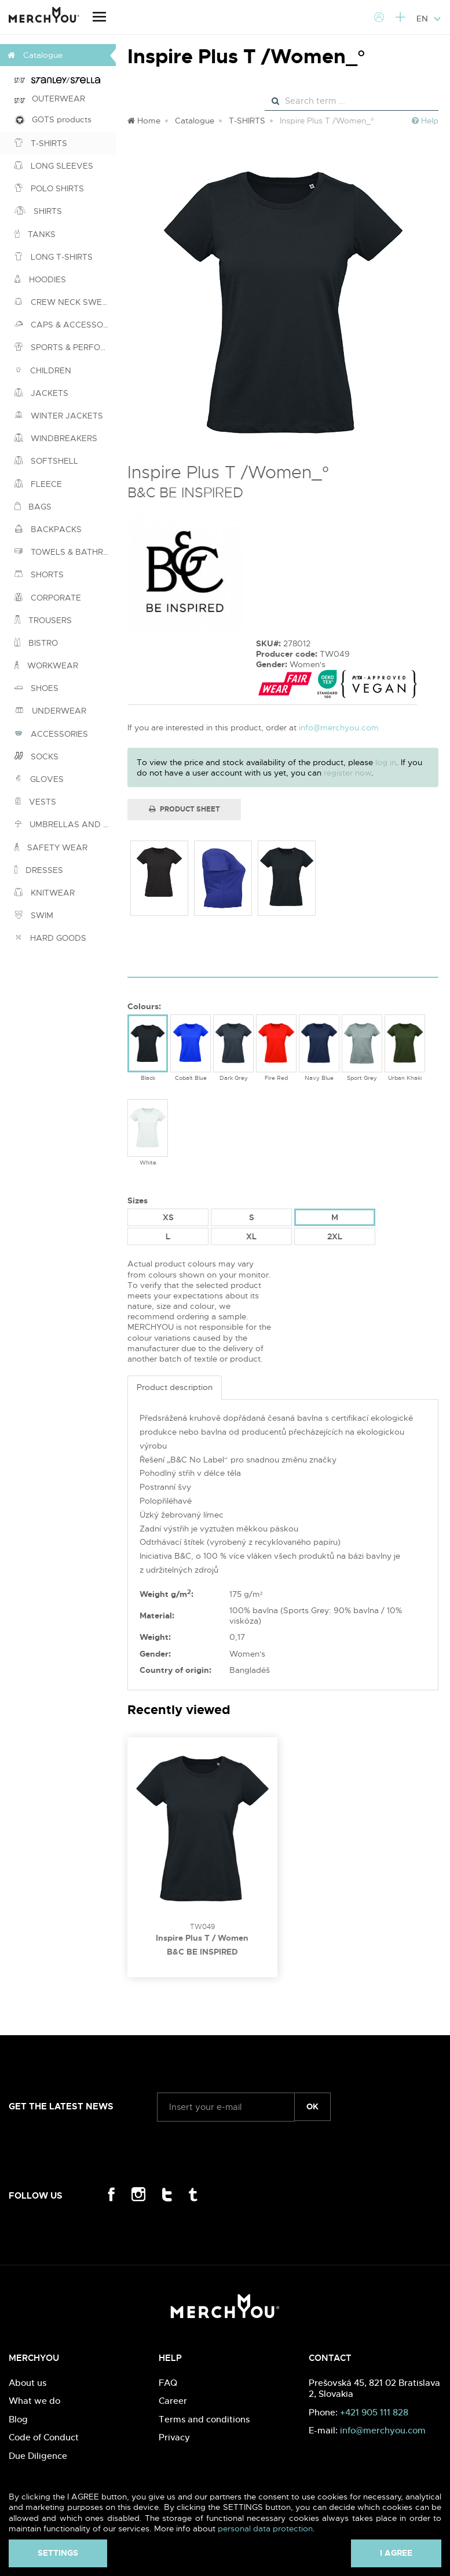 The width and height of the screenshot is (450, 2576). Describe the element at coordinates (184, 809) in the screenshot. I see `Product Sheet` at that location.